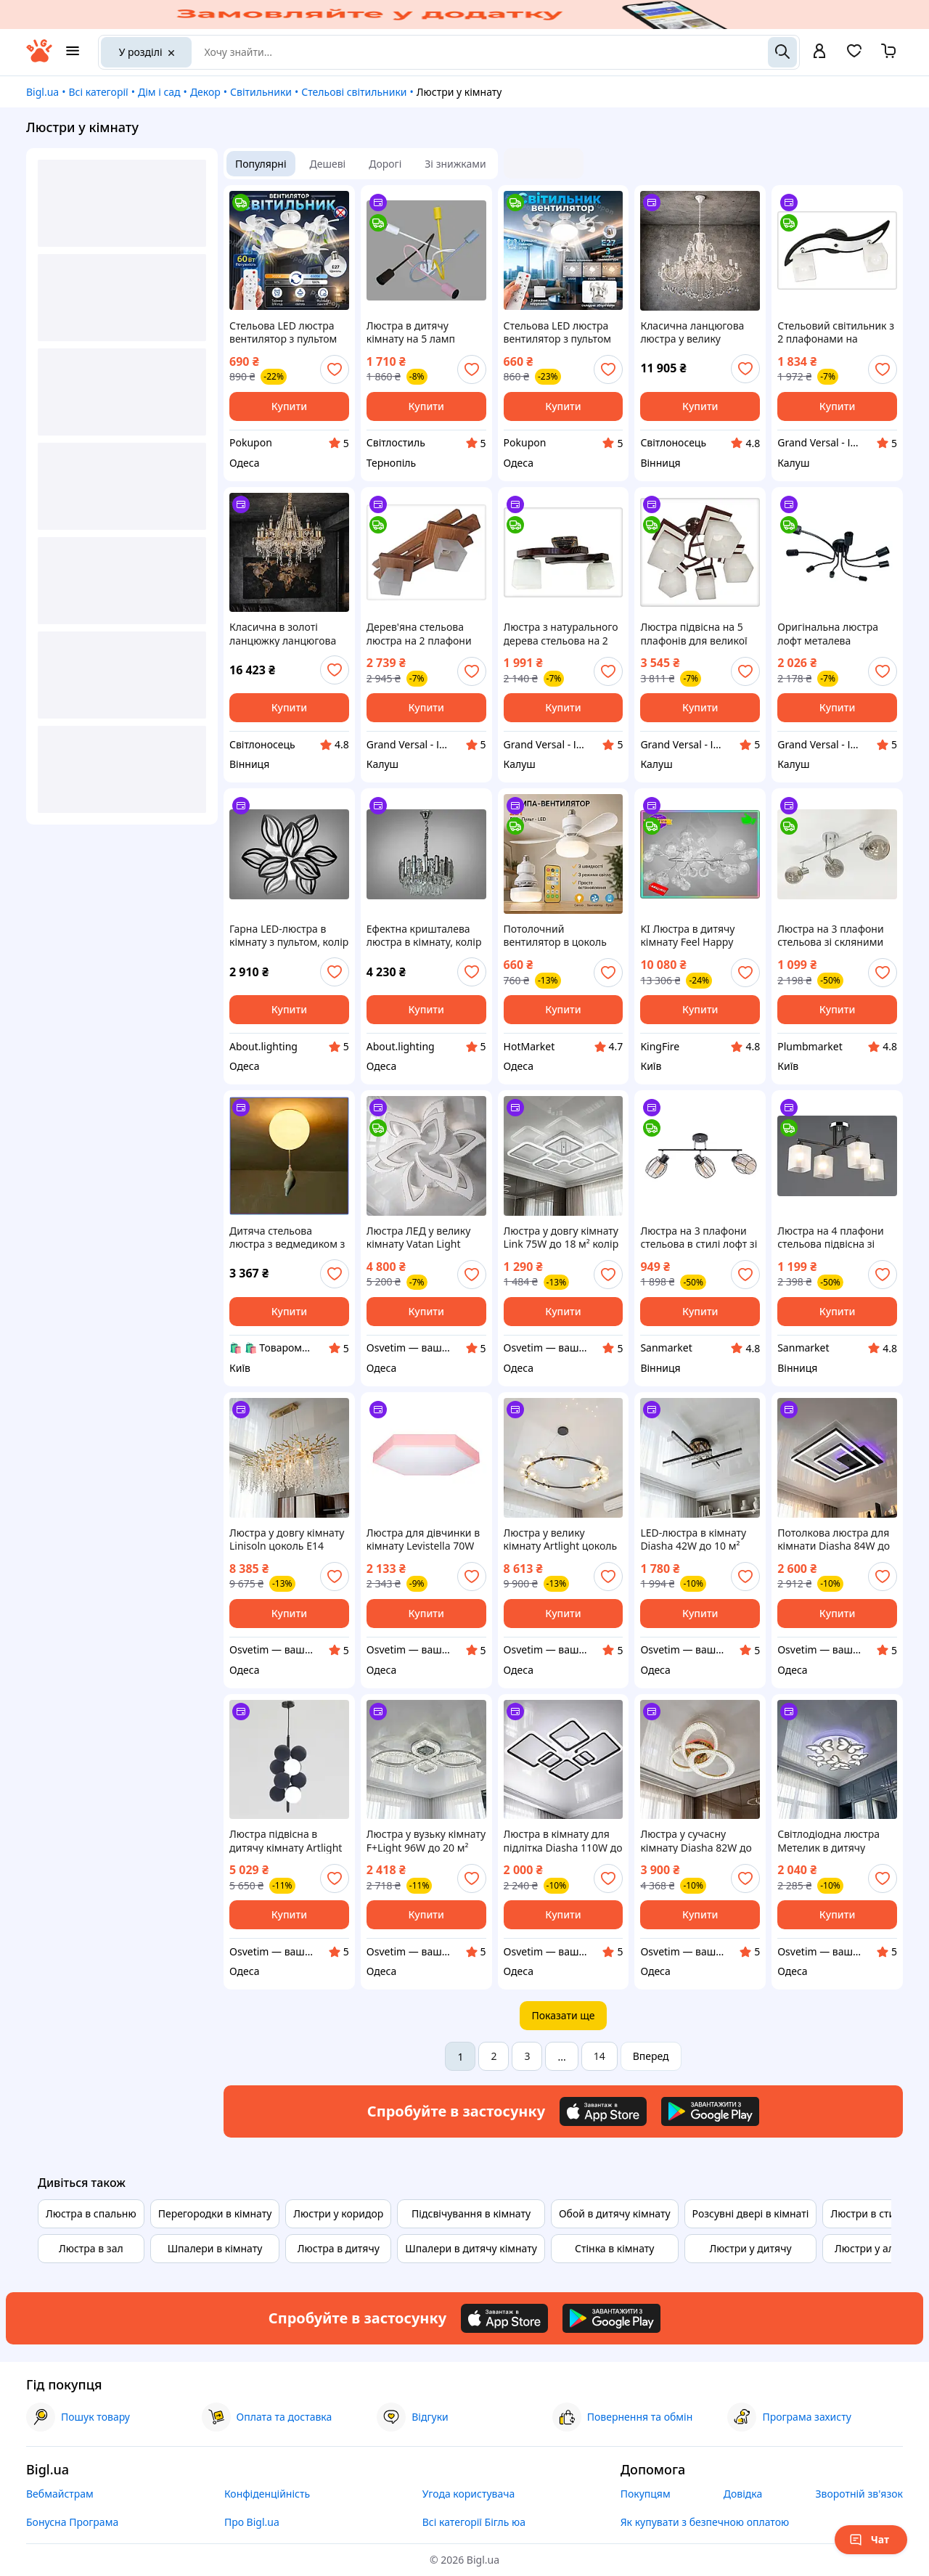  What do you see at coordinates (705, 2522) in the screenshot?
I see `Як купувати з безпечною оплатою` at bounding box center [705, 2522].